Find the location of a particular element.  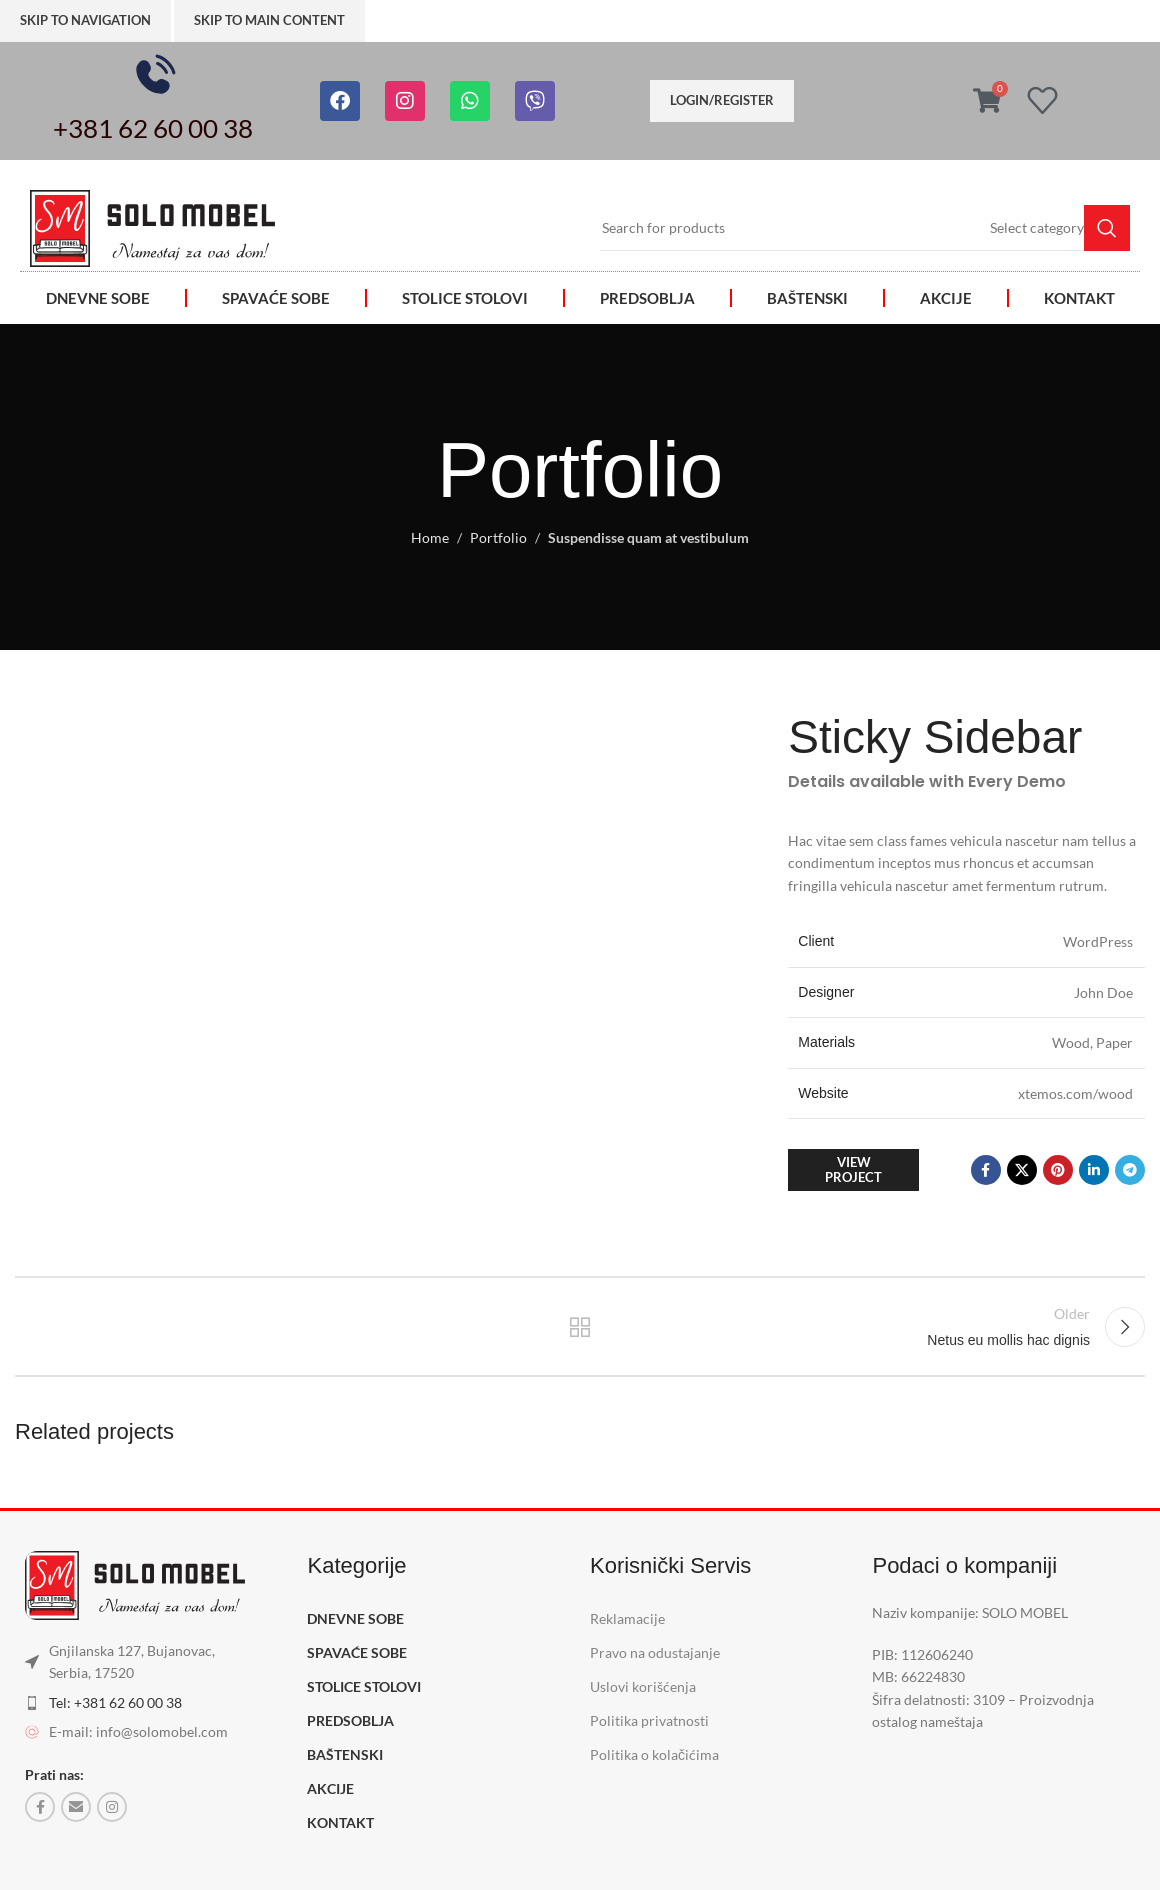

Uslovi korišćenja is located at coordinates (643, 1686).